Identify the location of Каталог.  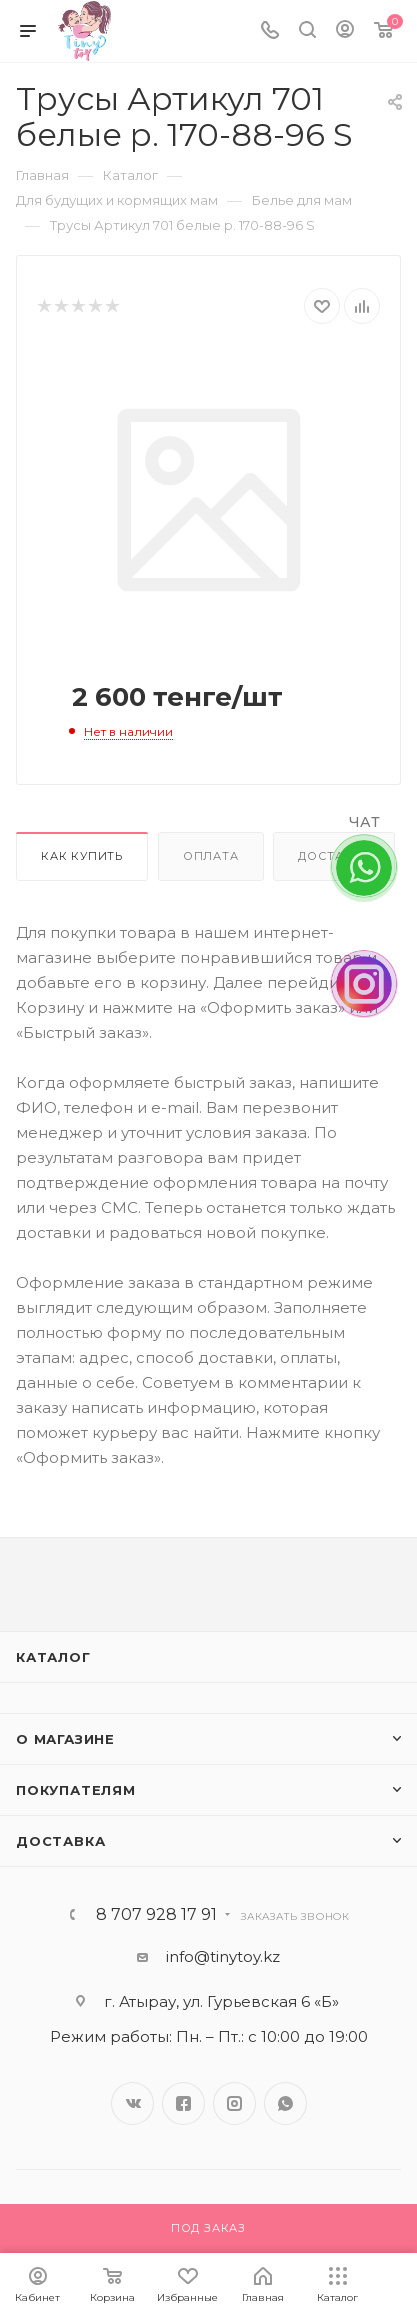
(53, 1657).